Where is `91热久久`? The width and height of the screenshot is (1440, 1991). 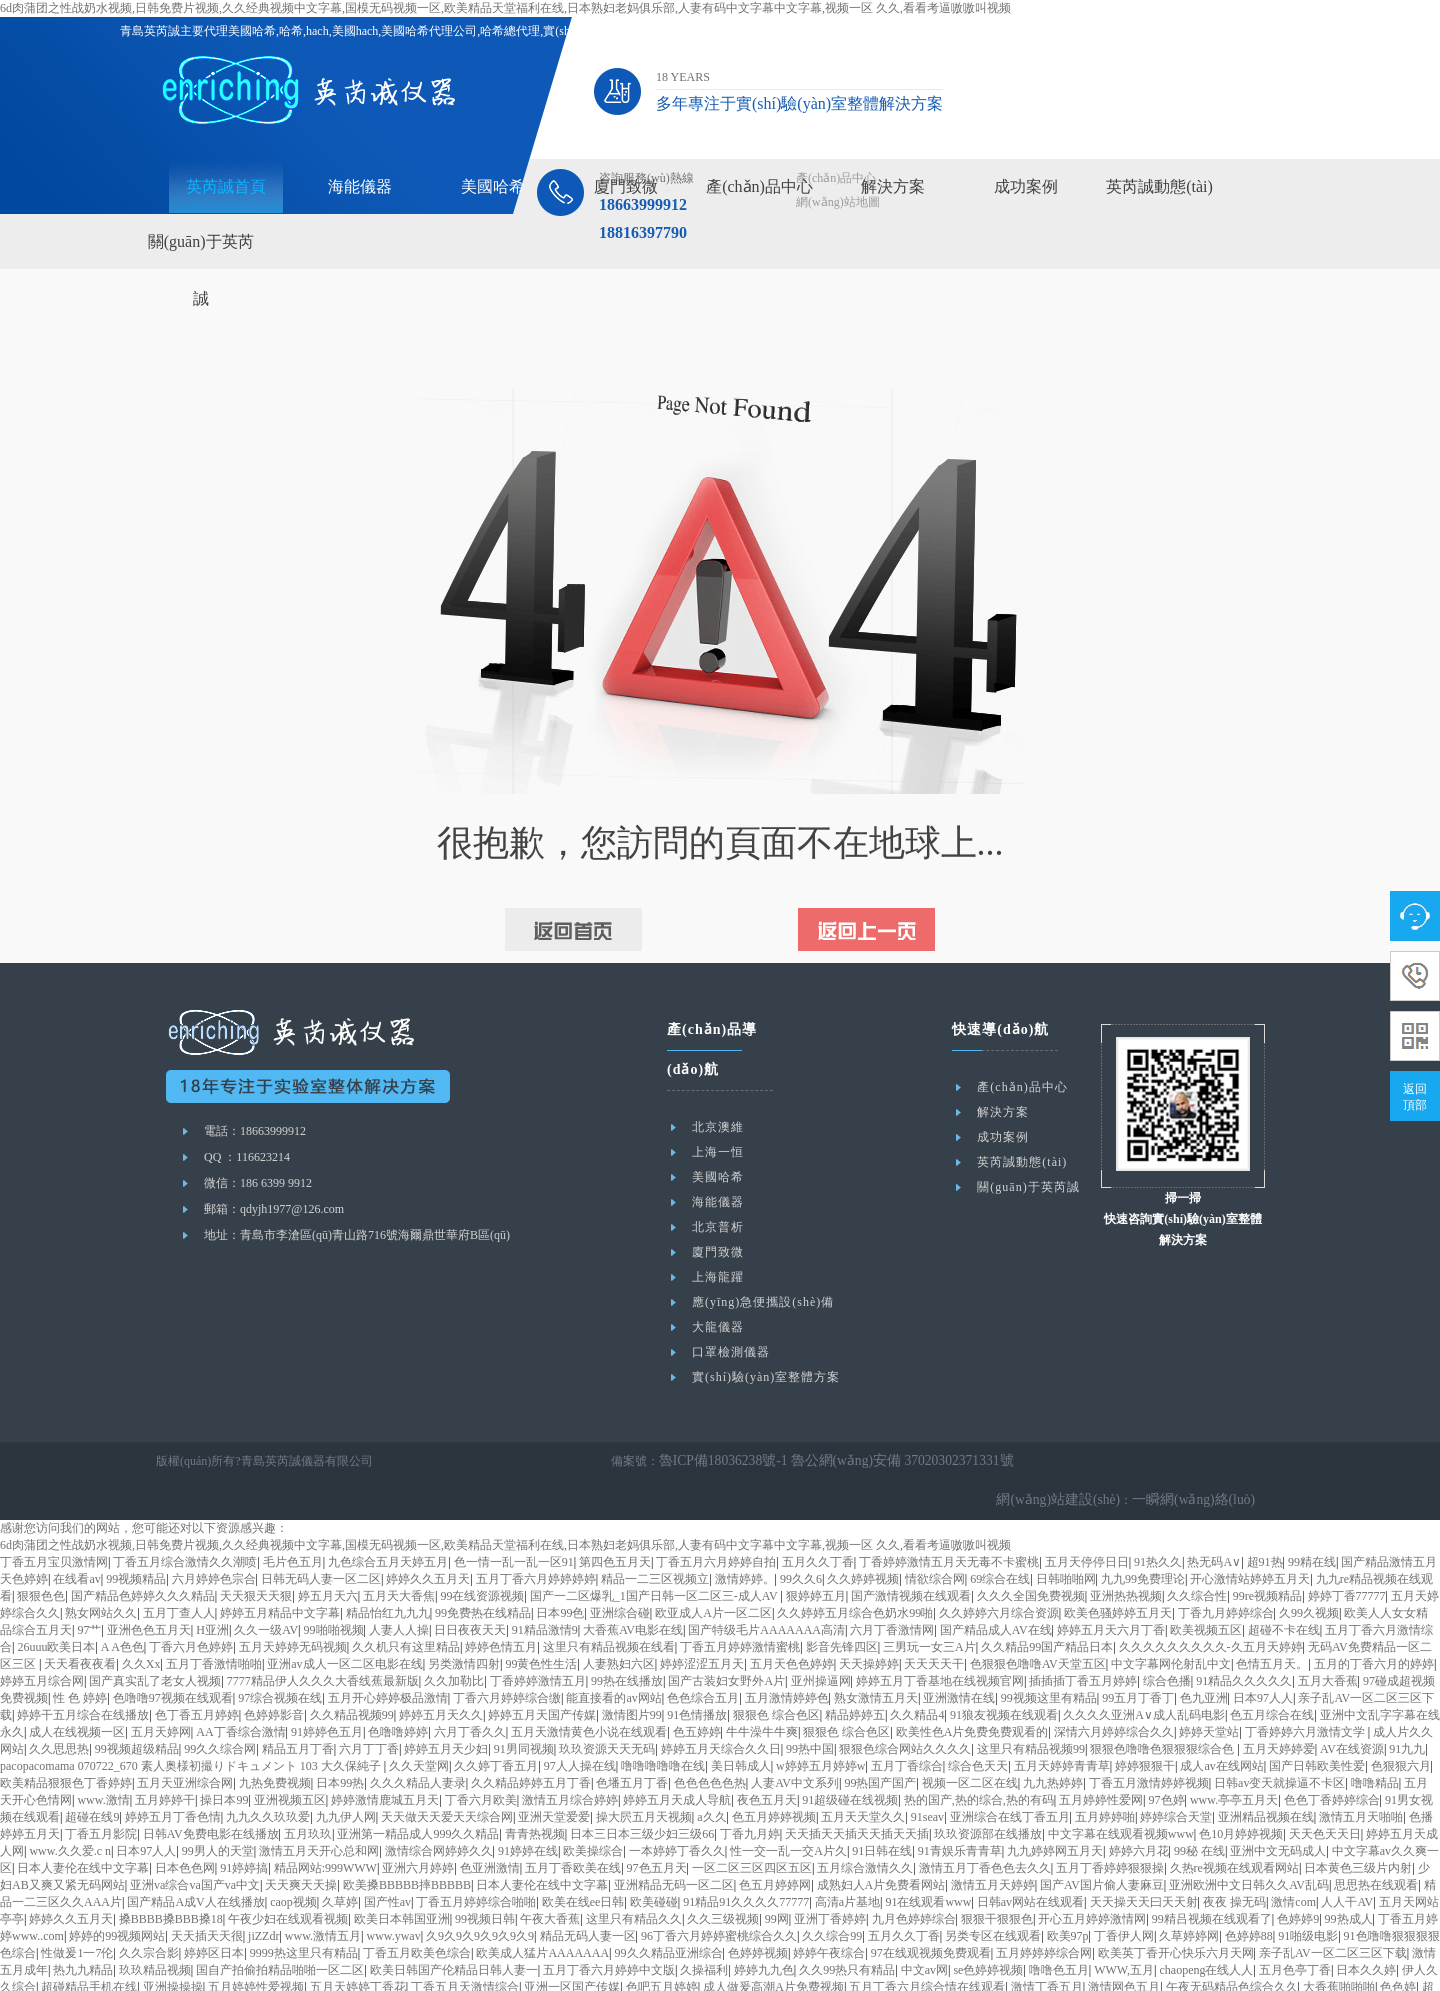
91热久久 is located at coordinates (1158, 1523).